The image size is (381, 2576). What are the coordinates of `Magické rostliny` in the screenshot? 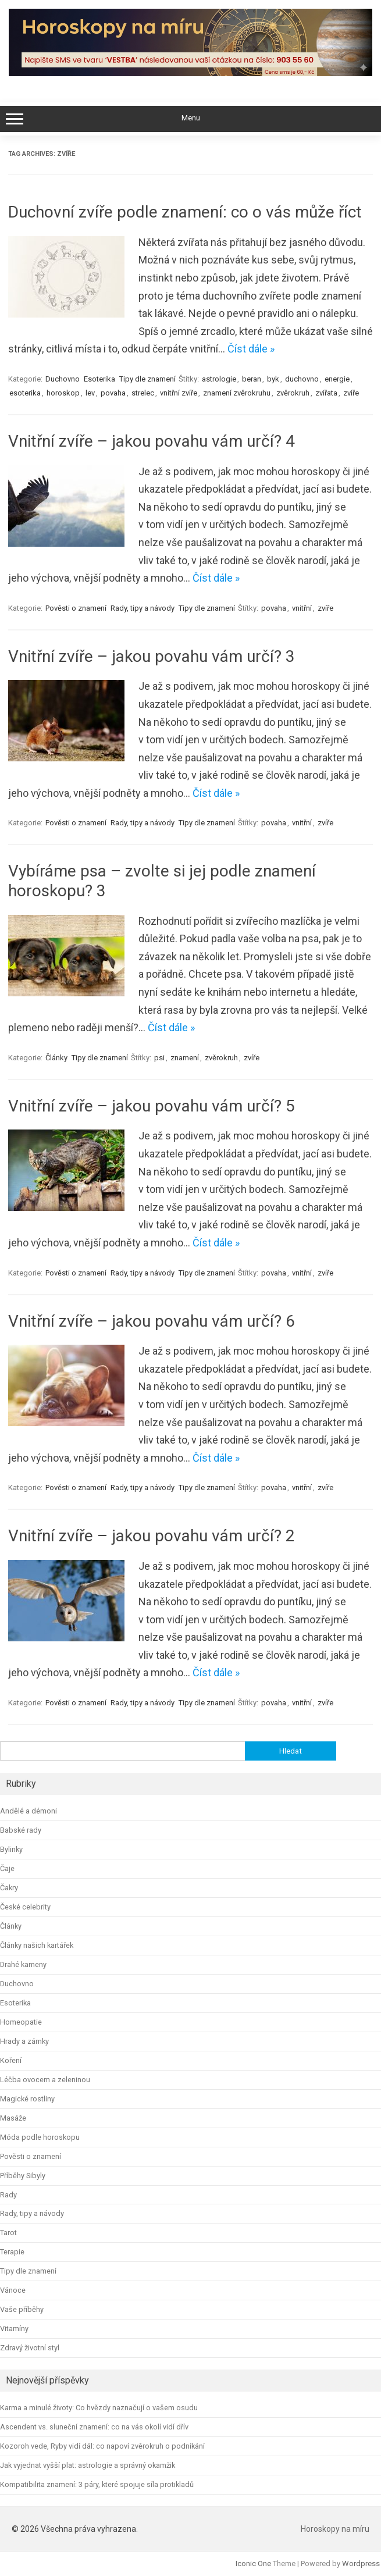 It's located at (27, 2098).